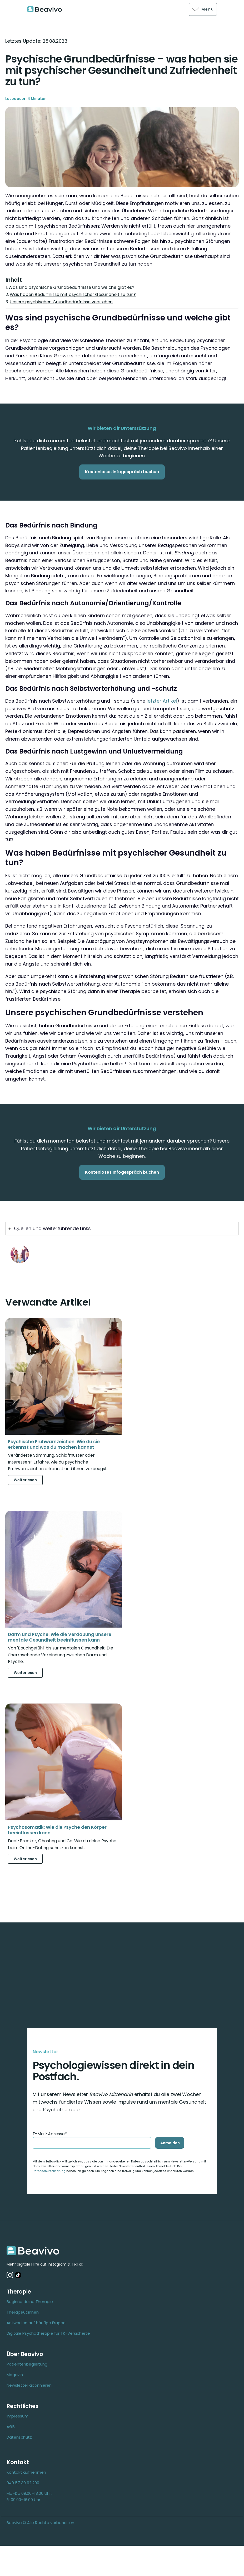  What do you see at coordinates (30, 2301) in the screenshot?
I see `Beginne deine Therapie` at bounding box center [30, 2301].